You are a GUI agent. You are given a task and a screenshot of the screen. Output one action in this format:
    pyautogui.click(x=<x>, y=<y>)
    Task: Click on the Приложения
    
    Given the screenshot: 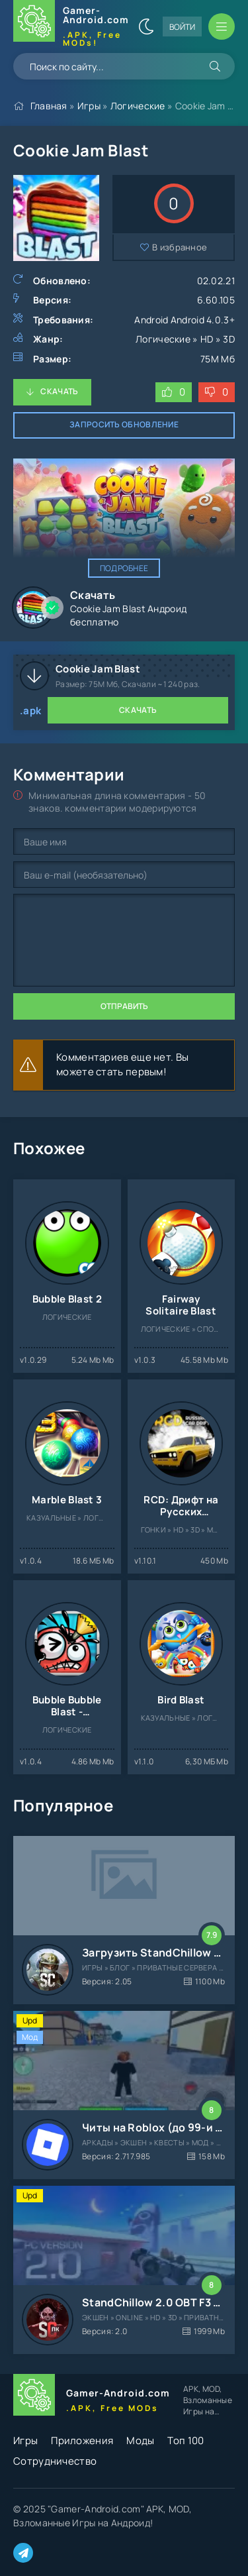 What is the action you would take?
    pyautogui.click(x=82, y=2440)
    